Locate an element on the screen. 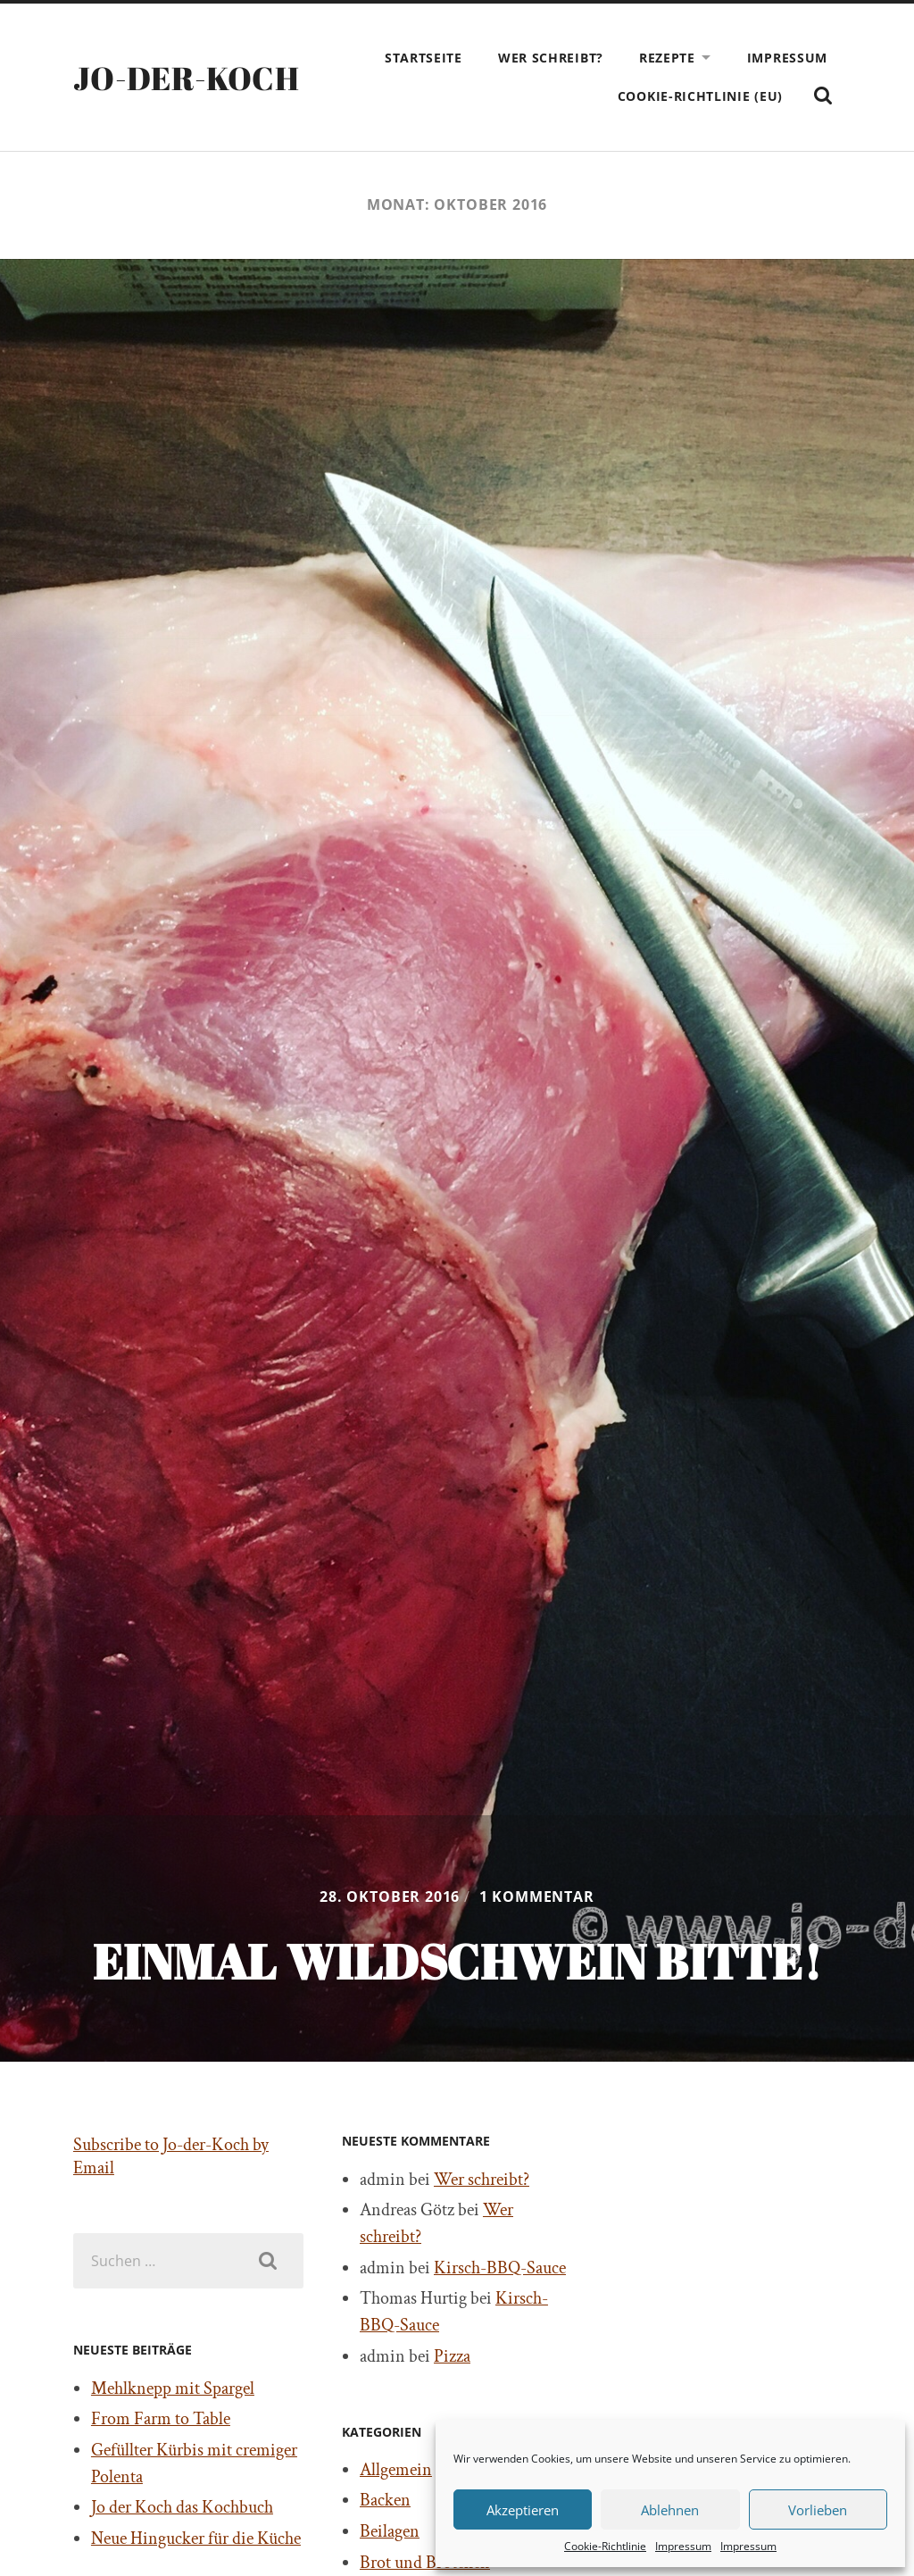 The image size is (914, 2576). Pizza is located at coordinates (452, 2356).